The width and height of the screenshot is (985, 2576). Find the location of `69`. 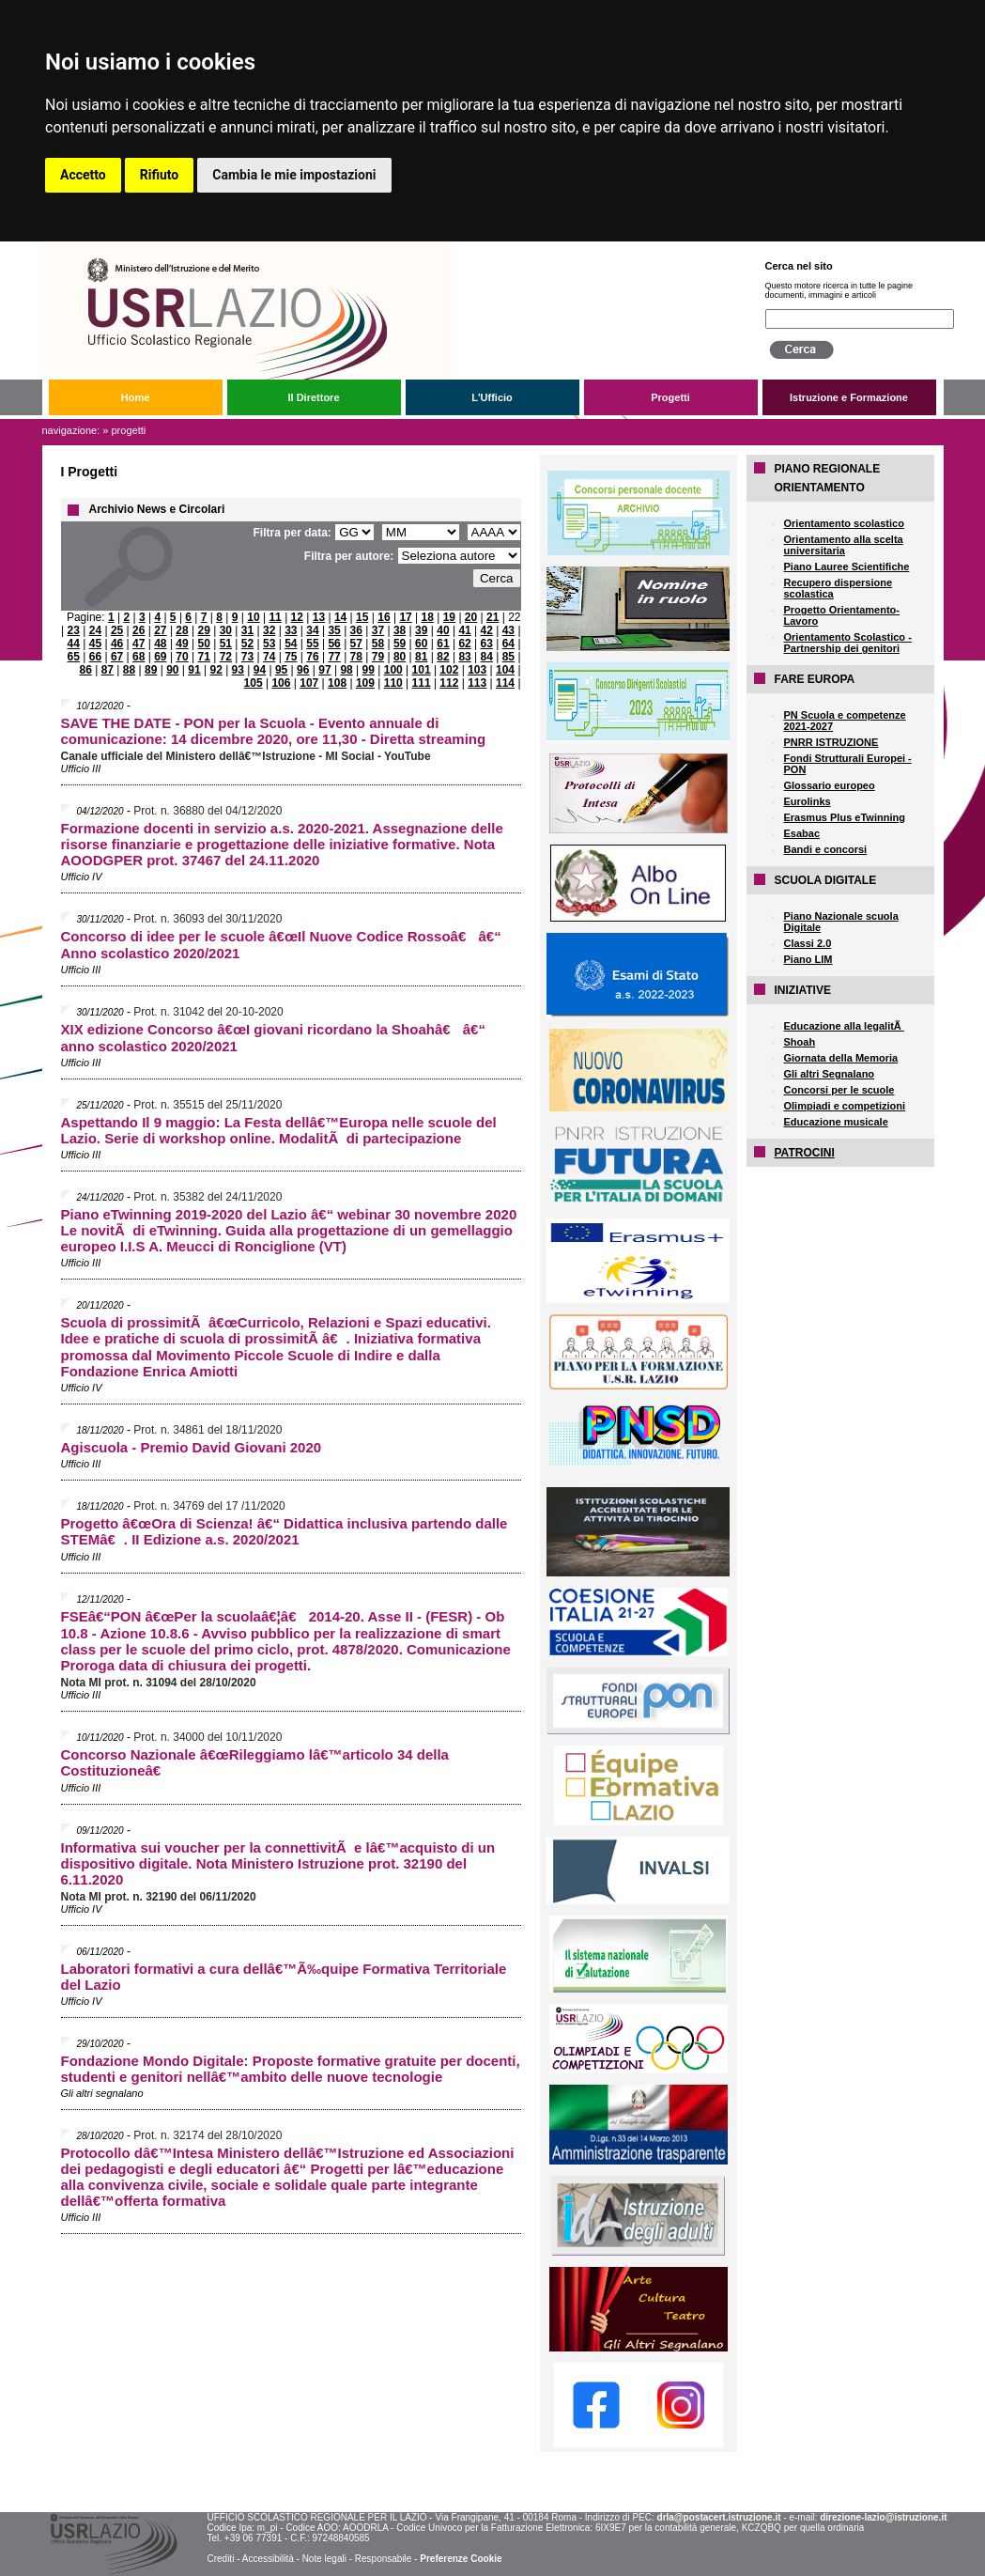

69 is located at coordinates (160, 656).